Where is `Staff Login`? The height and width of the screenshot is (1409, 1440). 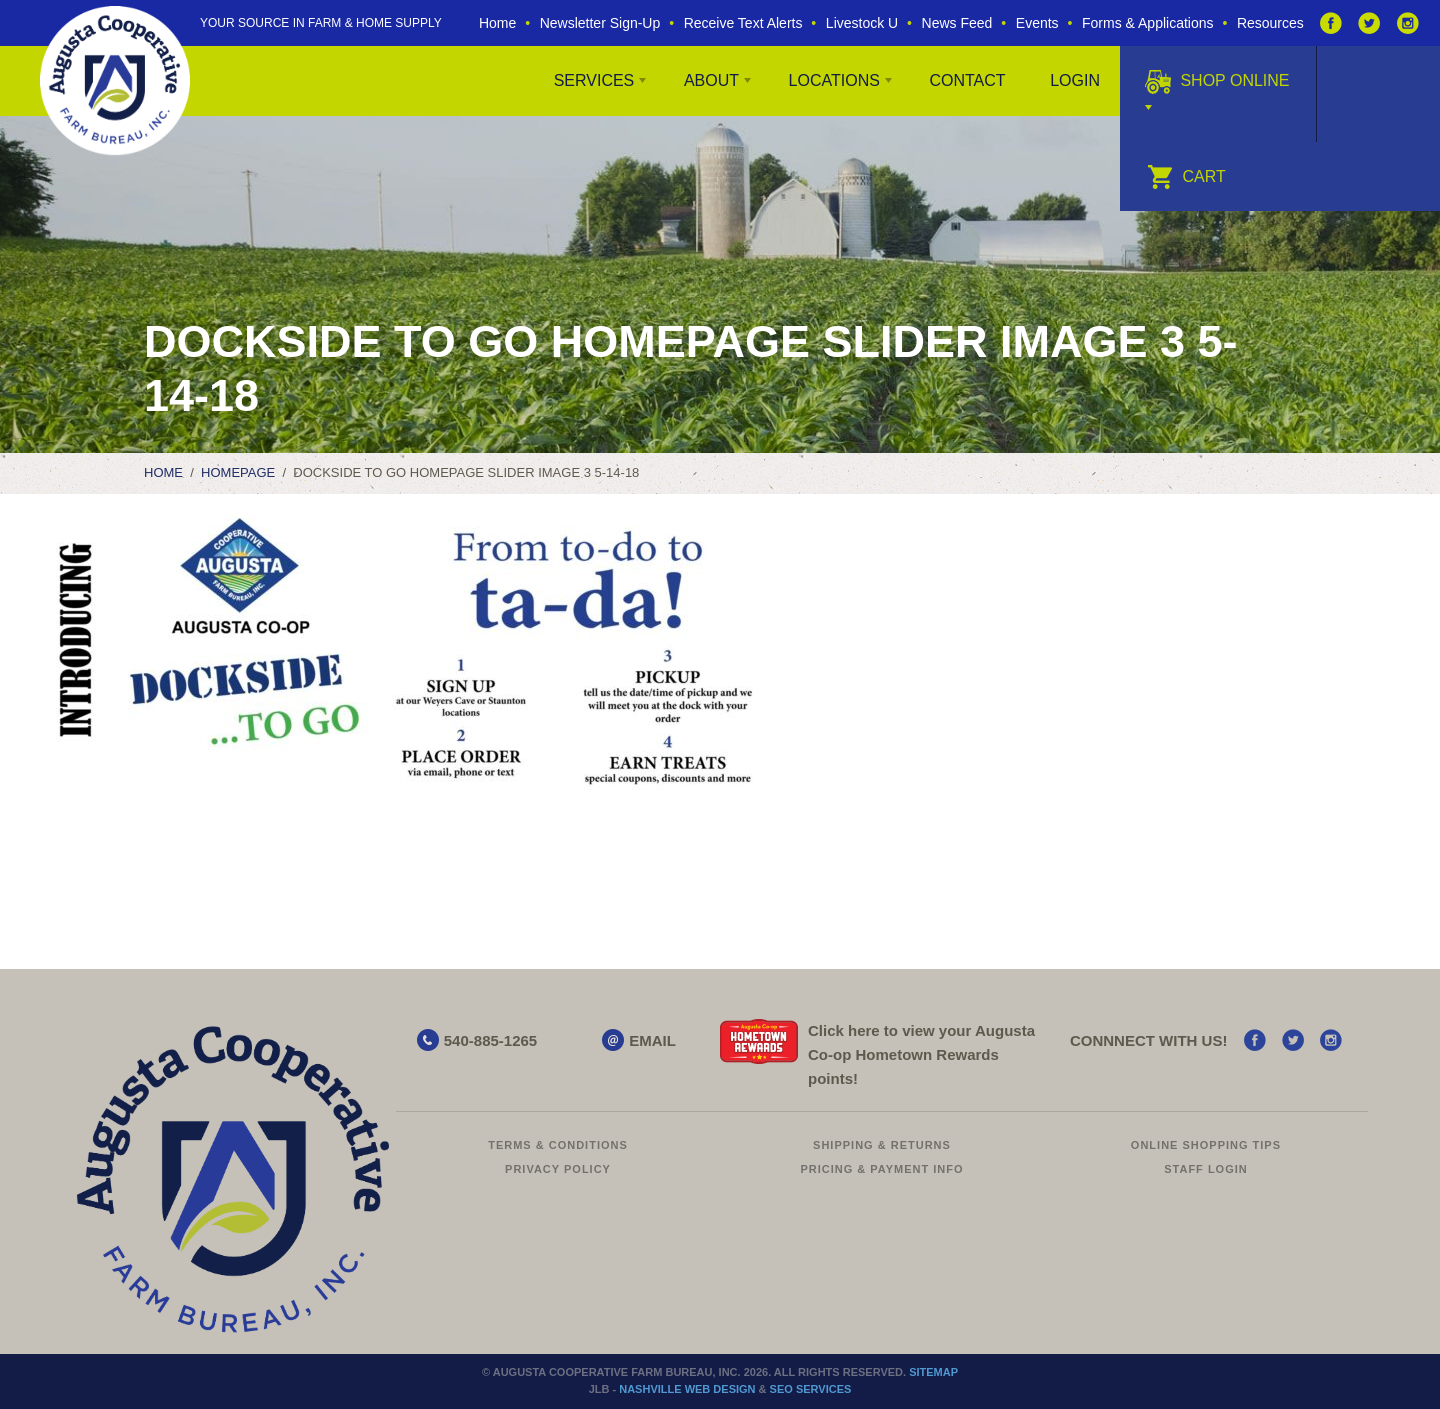
Staff Login is located at coordinates (1206, 1169).